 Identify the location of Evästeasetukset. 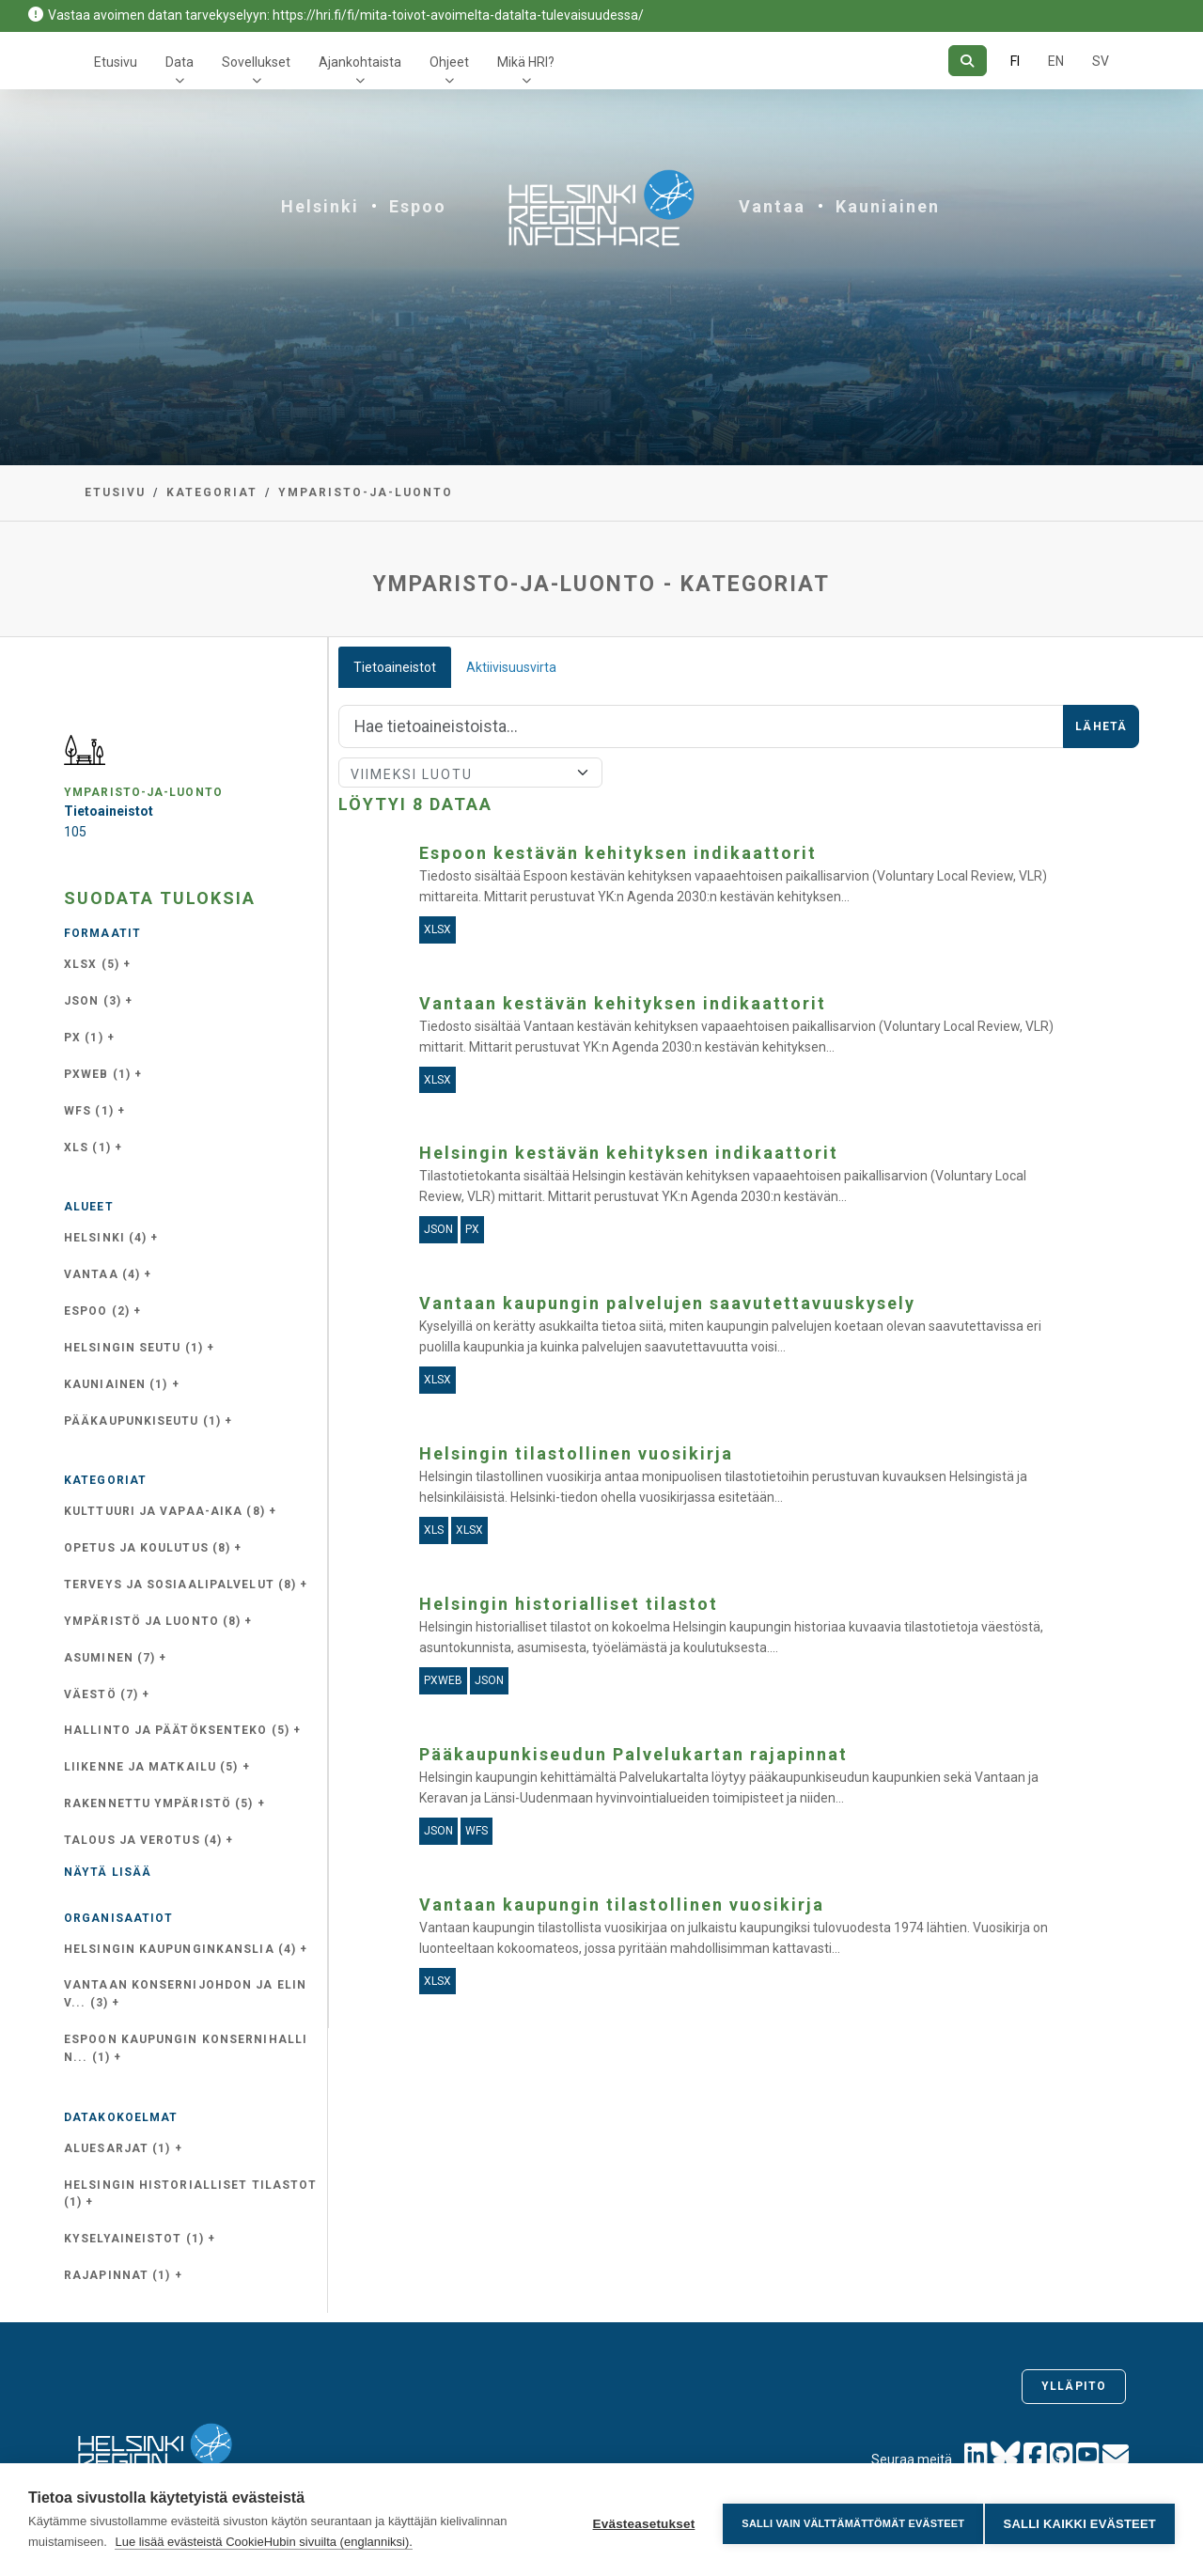
(636, 2520).